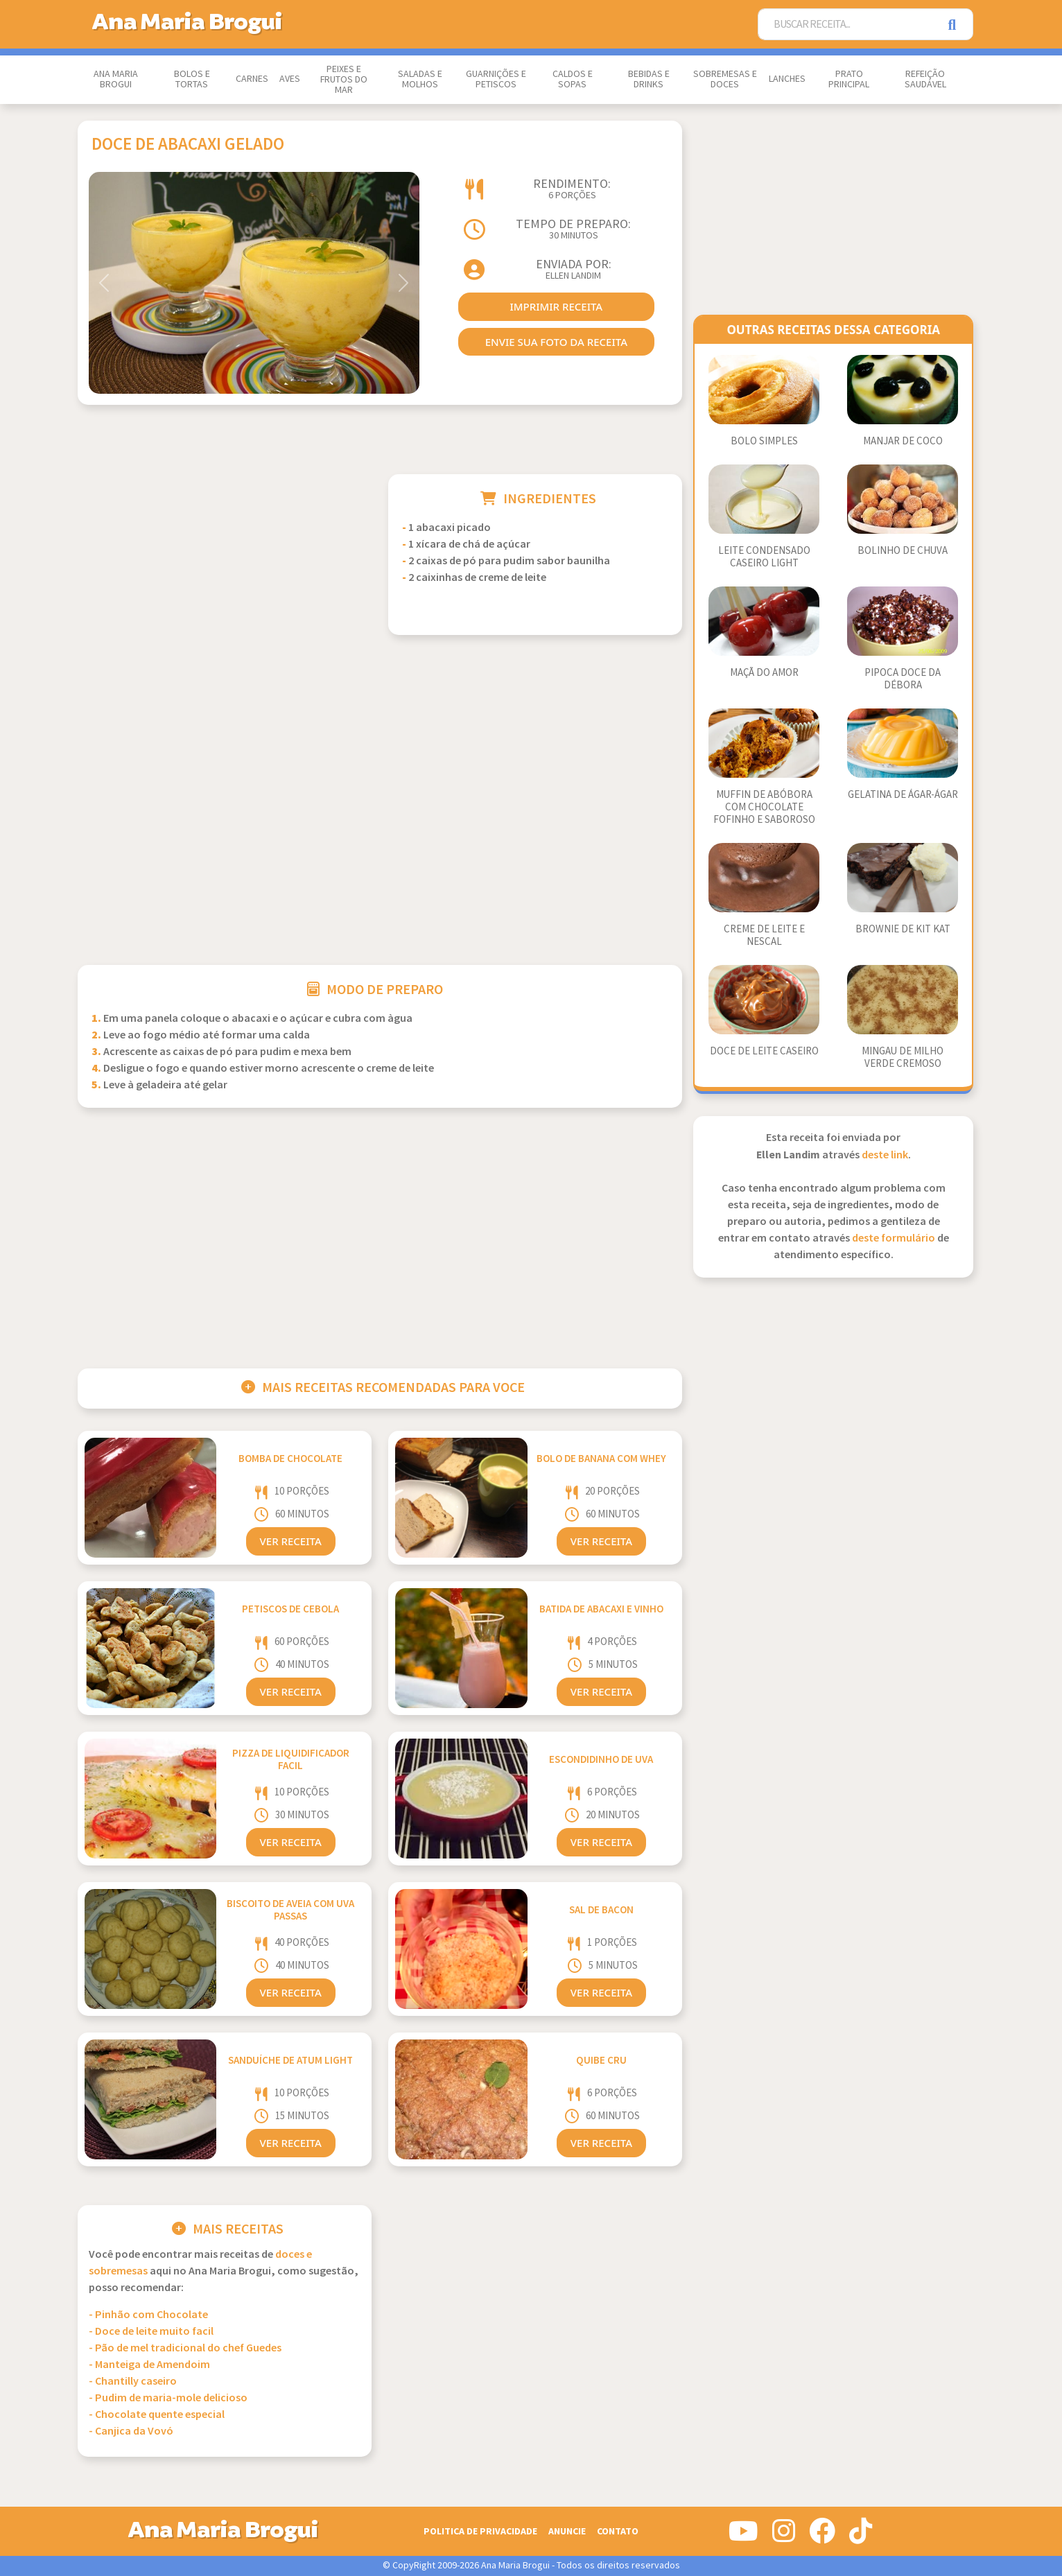  What do you see at coordinates (925, 79) in the screenshot?
I see `Refeição Saudável` at bounding box center [925, 79].